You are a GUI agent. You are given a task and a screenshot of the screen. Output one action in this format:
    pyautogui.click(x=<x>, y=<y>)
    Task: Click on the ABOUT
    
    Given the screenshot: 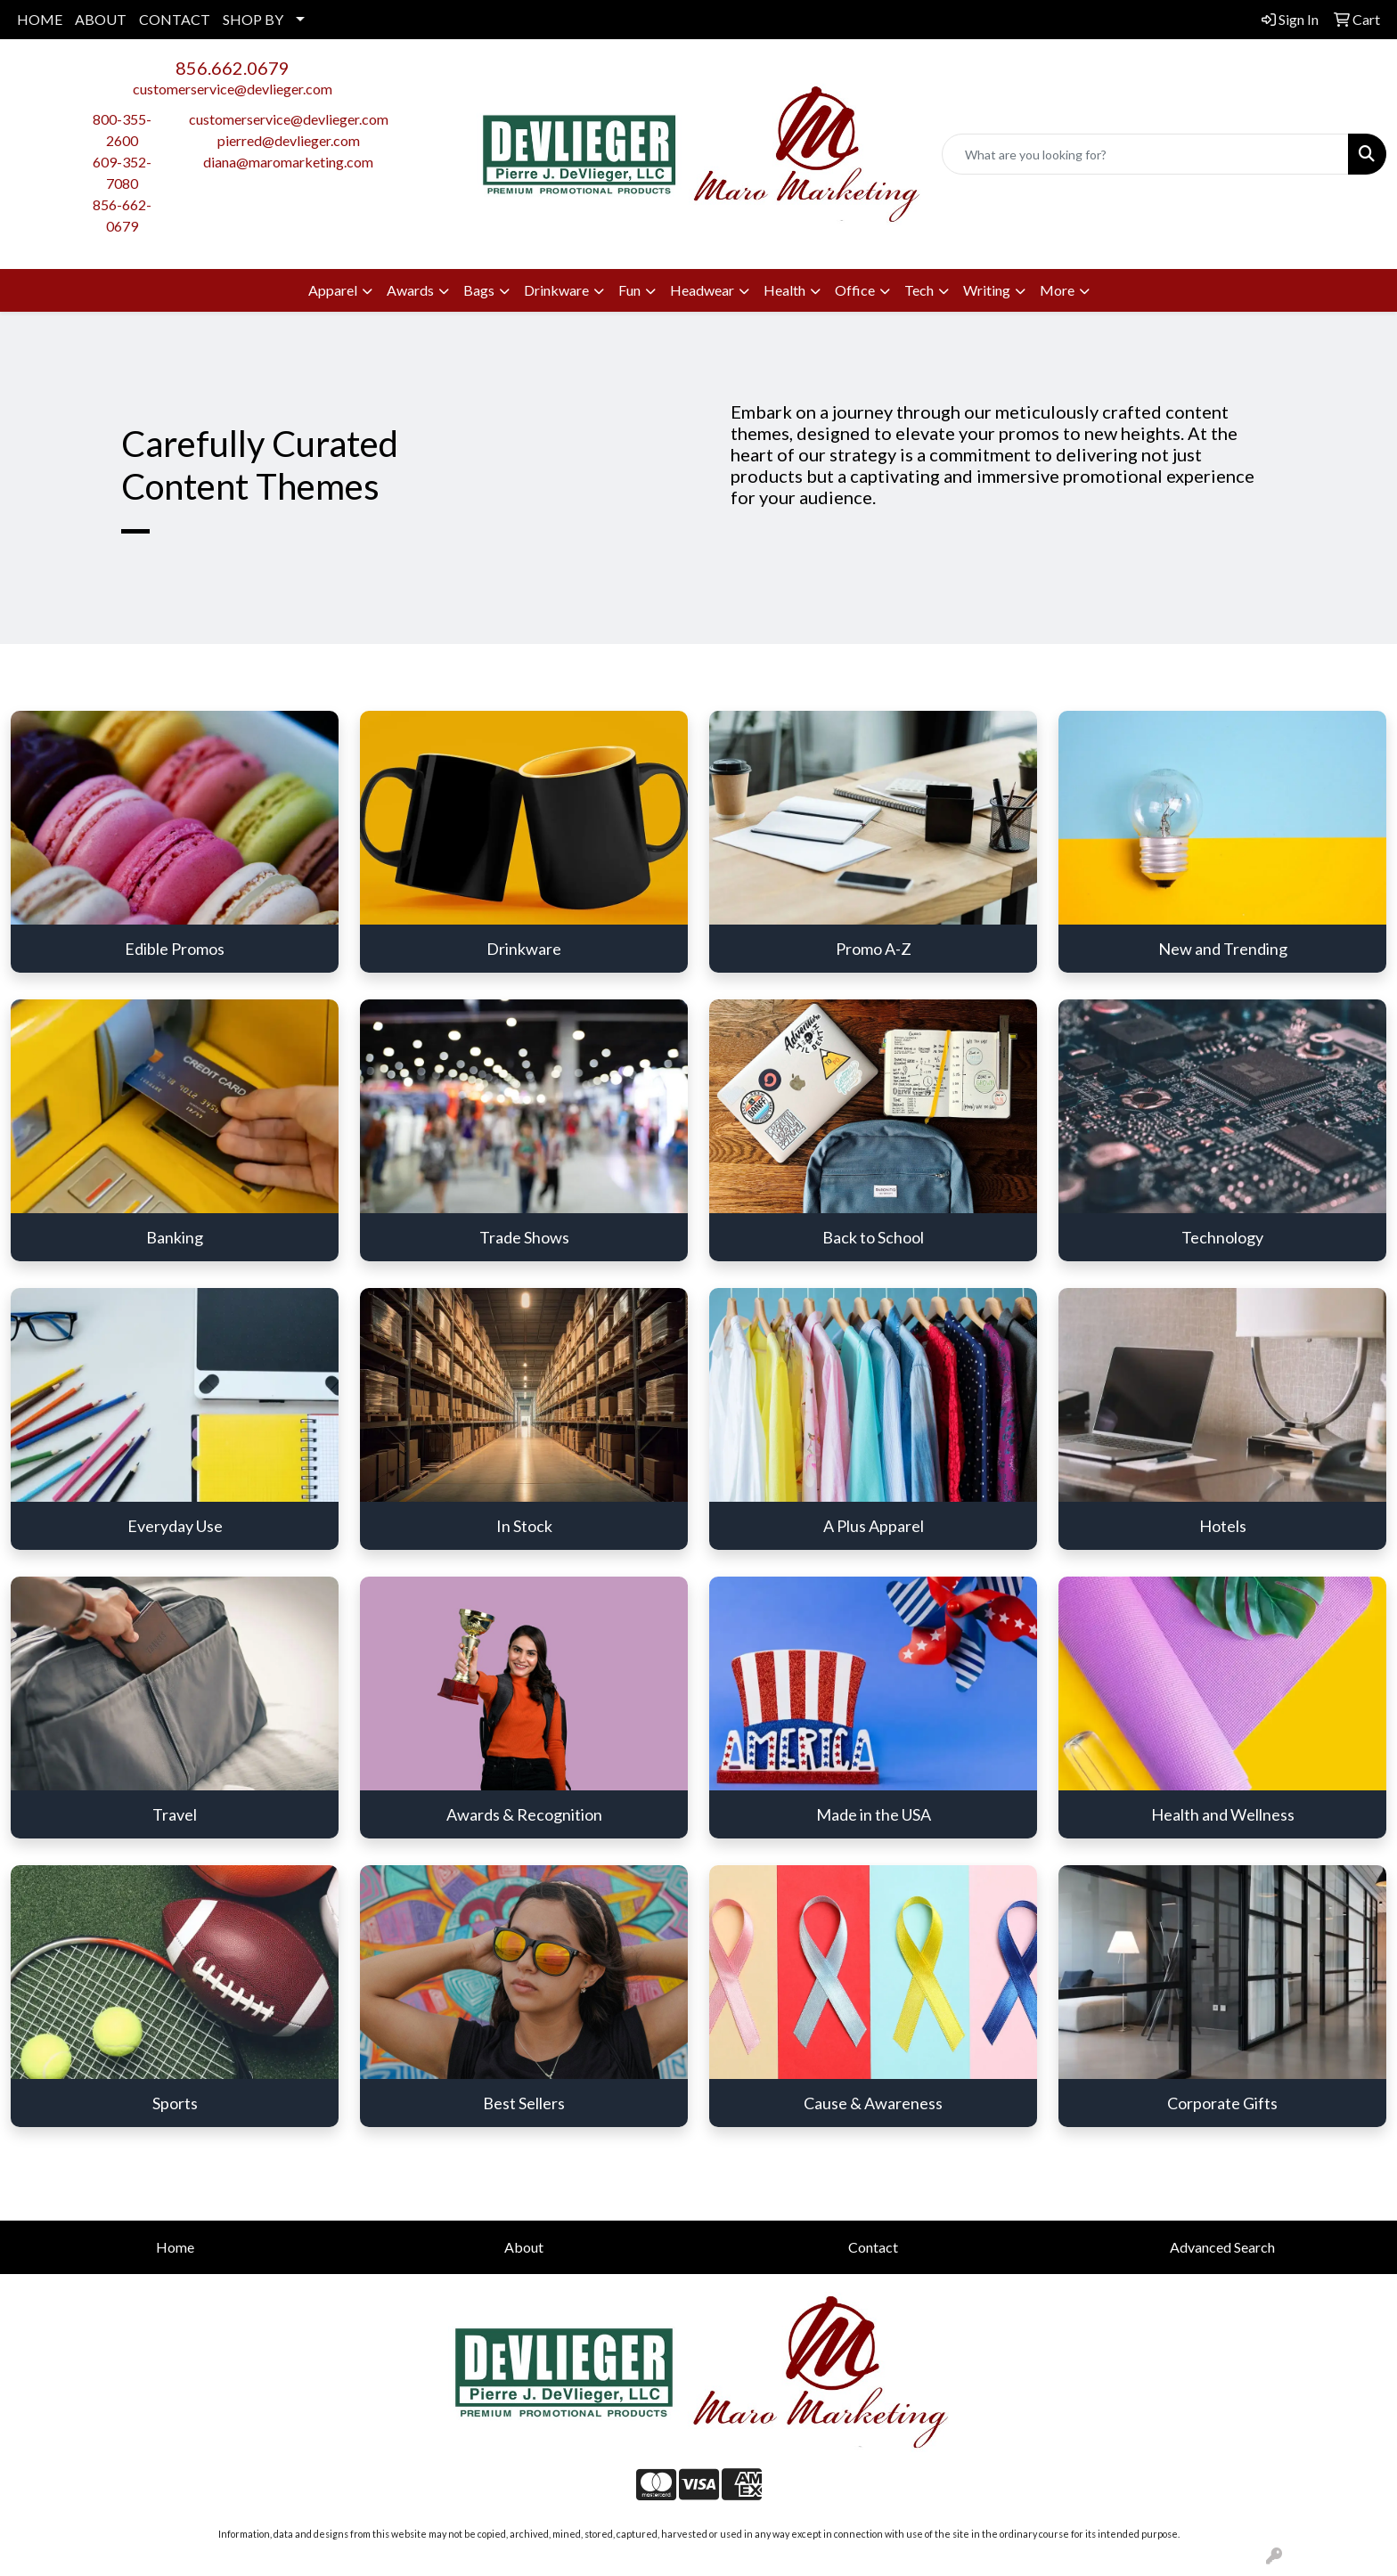 What is the action you would take?
    pyautogui.click(x=101, y=19)
    